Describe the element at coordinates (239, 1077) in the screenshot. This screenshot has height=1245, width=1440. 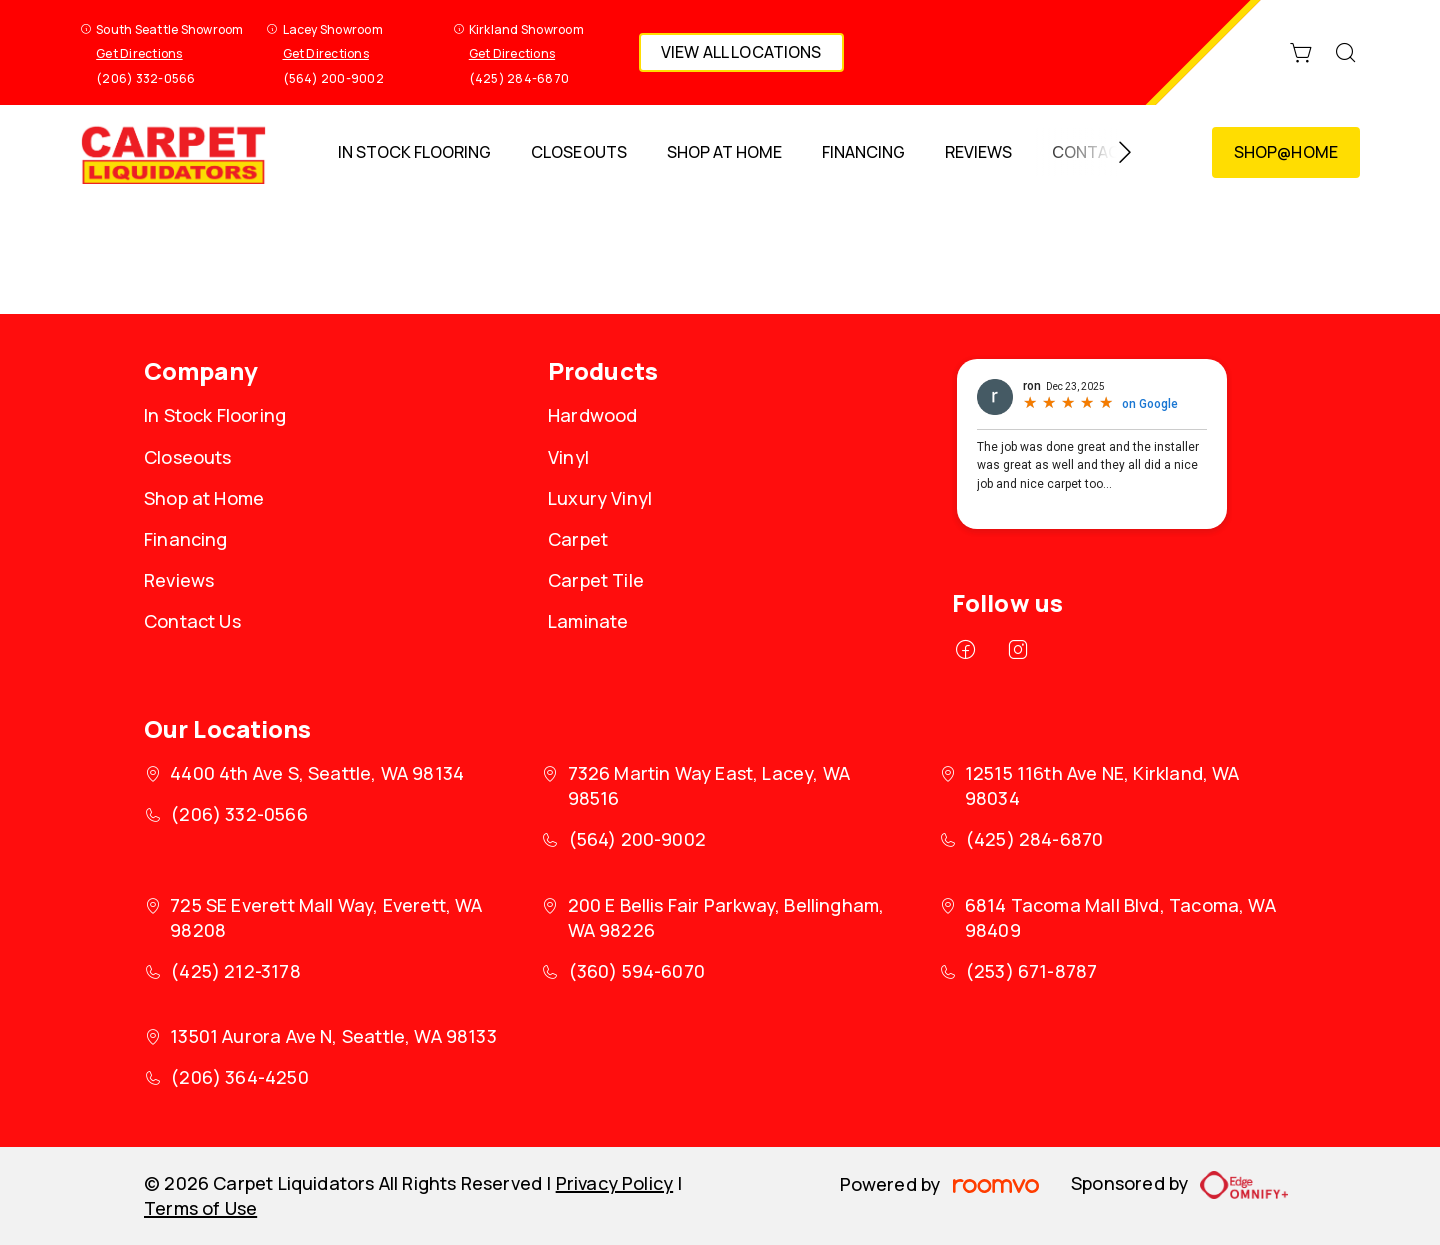
I see `(206) 364-4250` at that location.